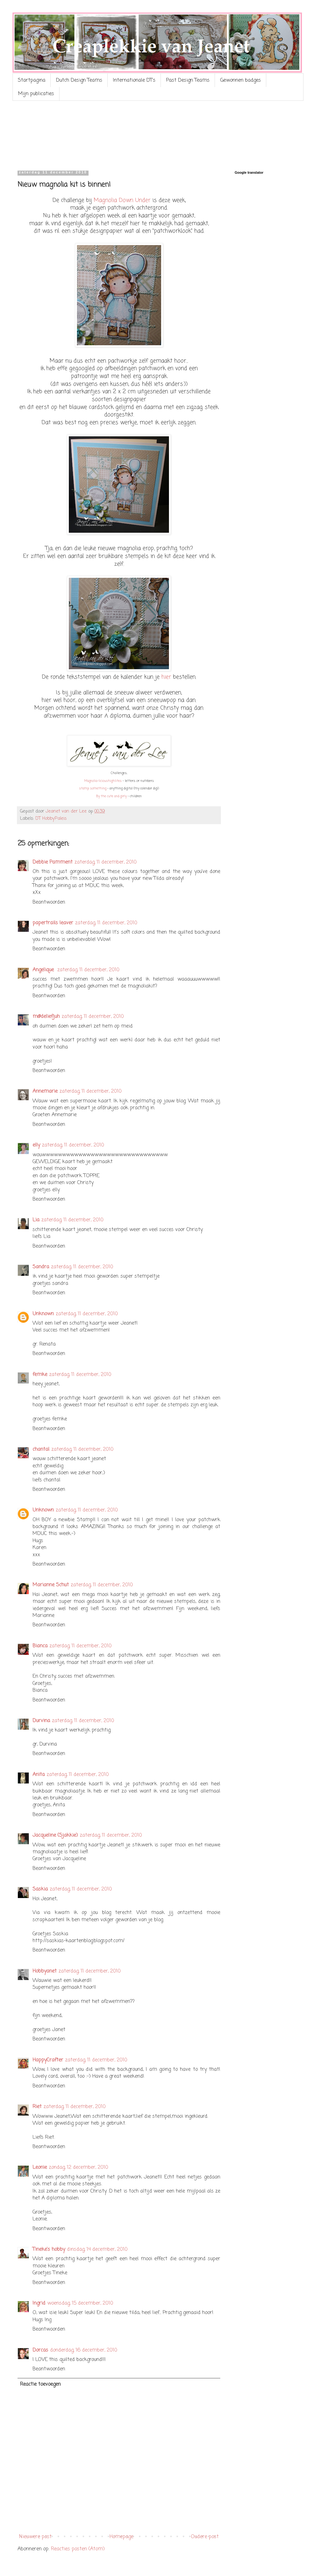 The image size is (316, 2576). What do you see at coordinates (80, 2303) in the screenshot?
I see `woensdag, 15 december, 2010` at bounding box center [80, 2303].